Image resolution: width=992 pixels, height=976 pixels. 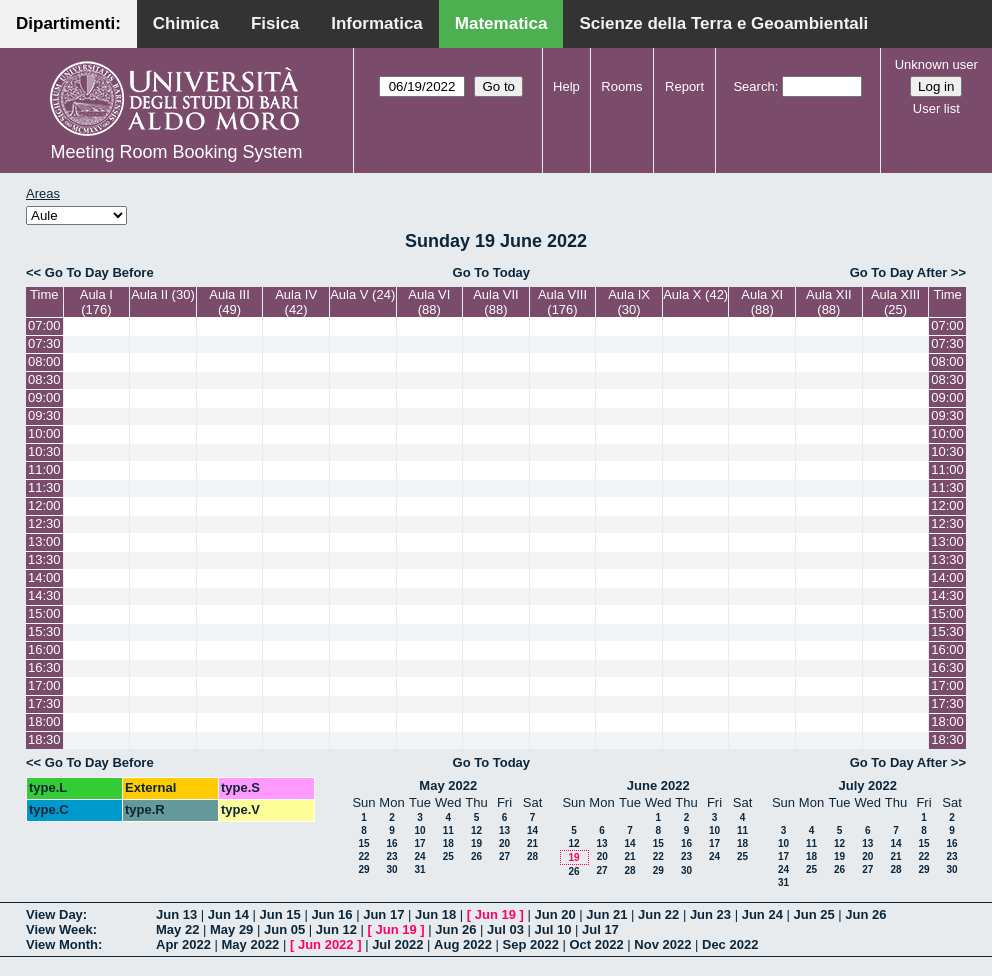 What do you see at coordinates (363, 869) in the screenshot?
I see `29` at bounding box center [363, 869].